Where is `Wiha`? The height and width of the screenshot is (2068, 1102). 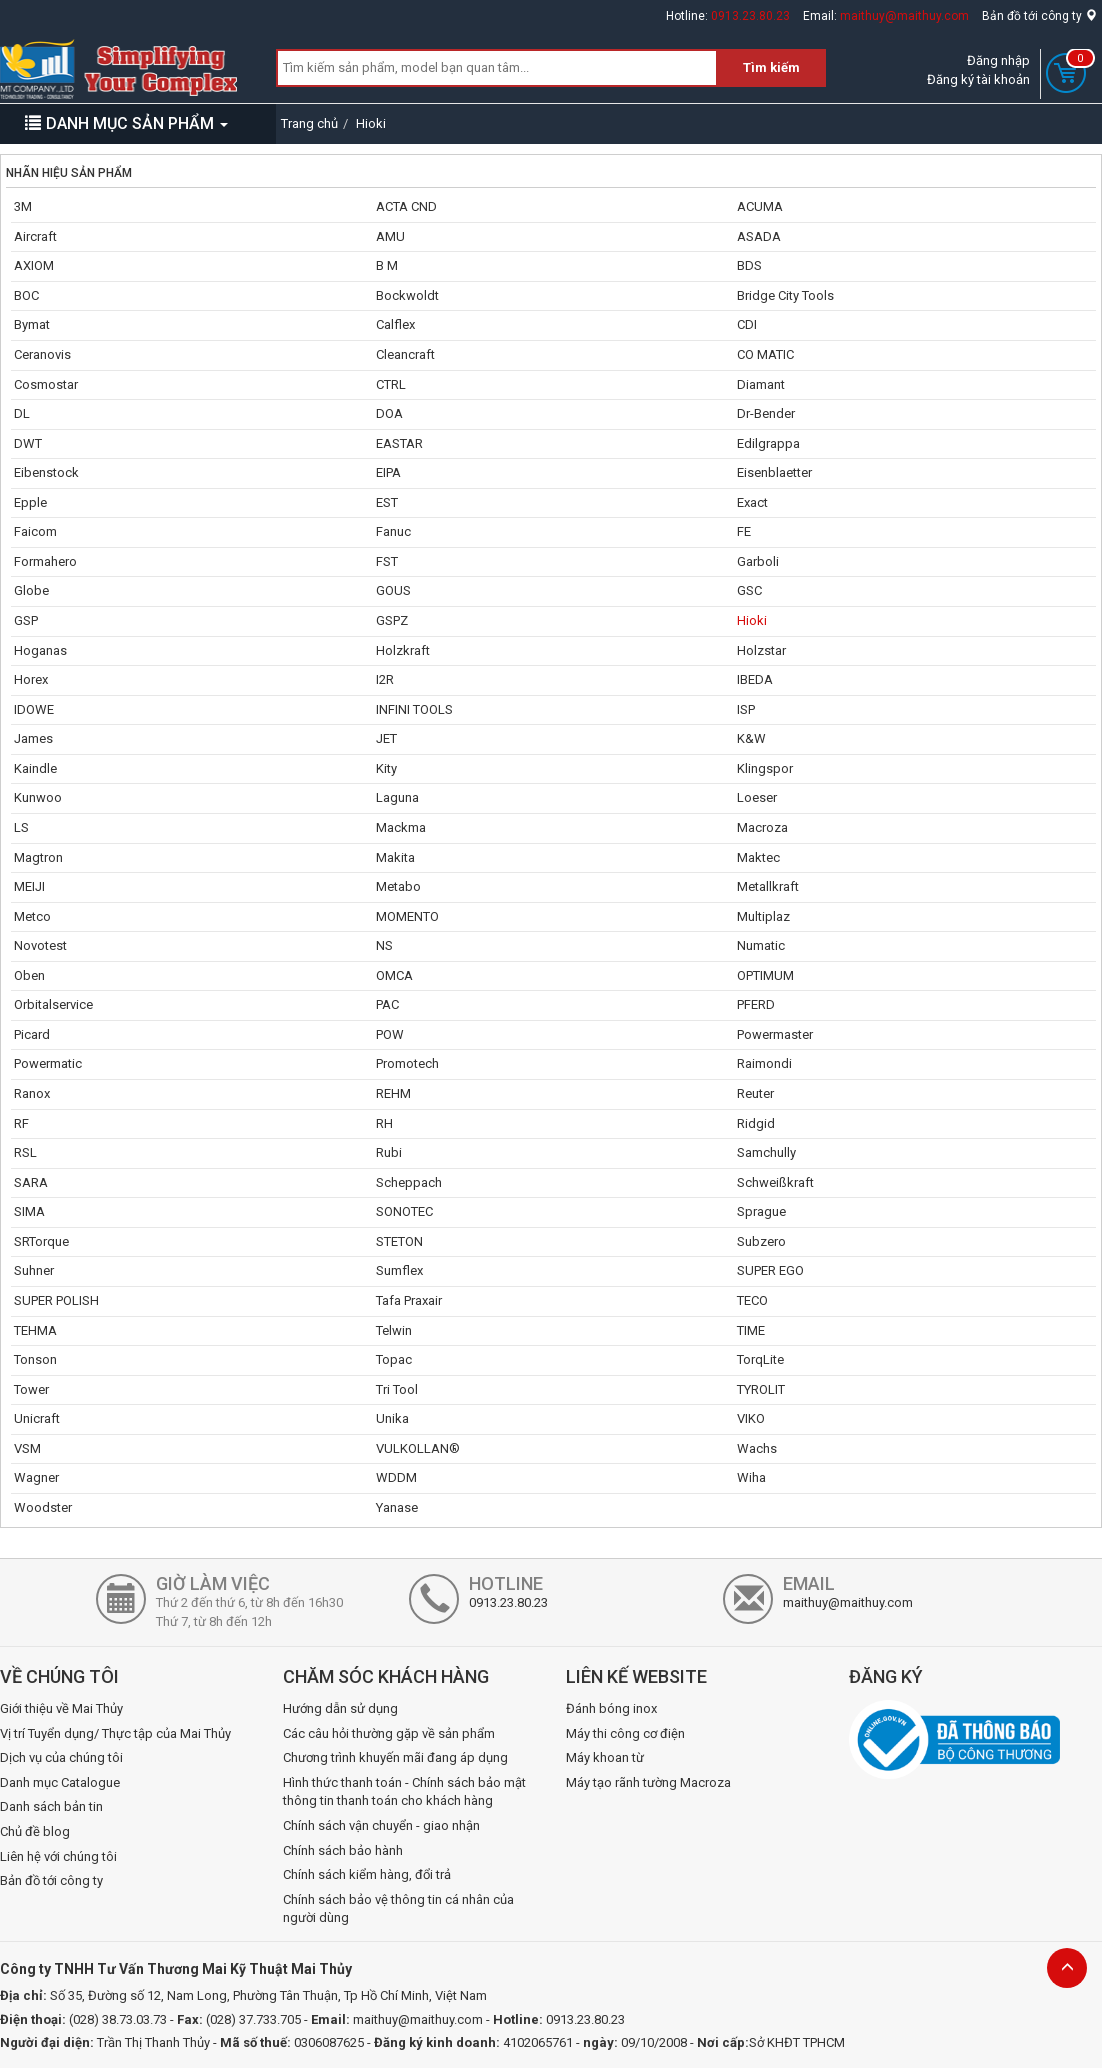
Wiha is located at coordinates (751, 1477).